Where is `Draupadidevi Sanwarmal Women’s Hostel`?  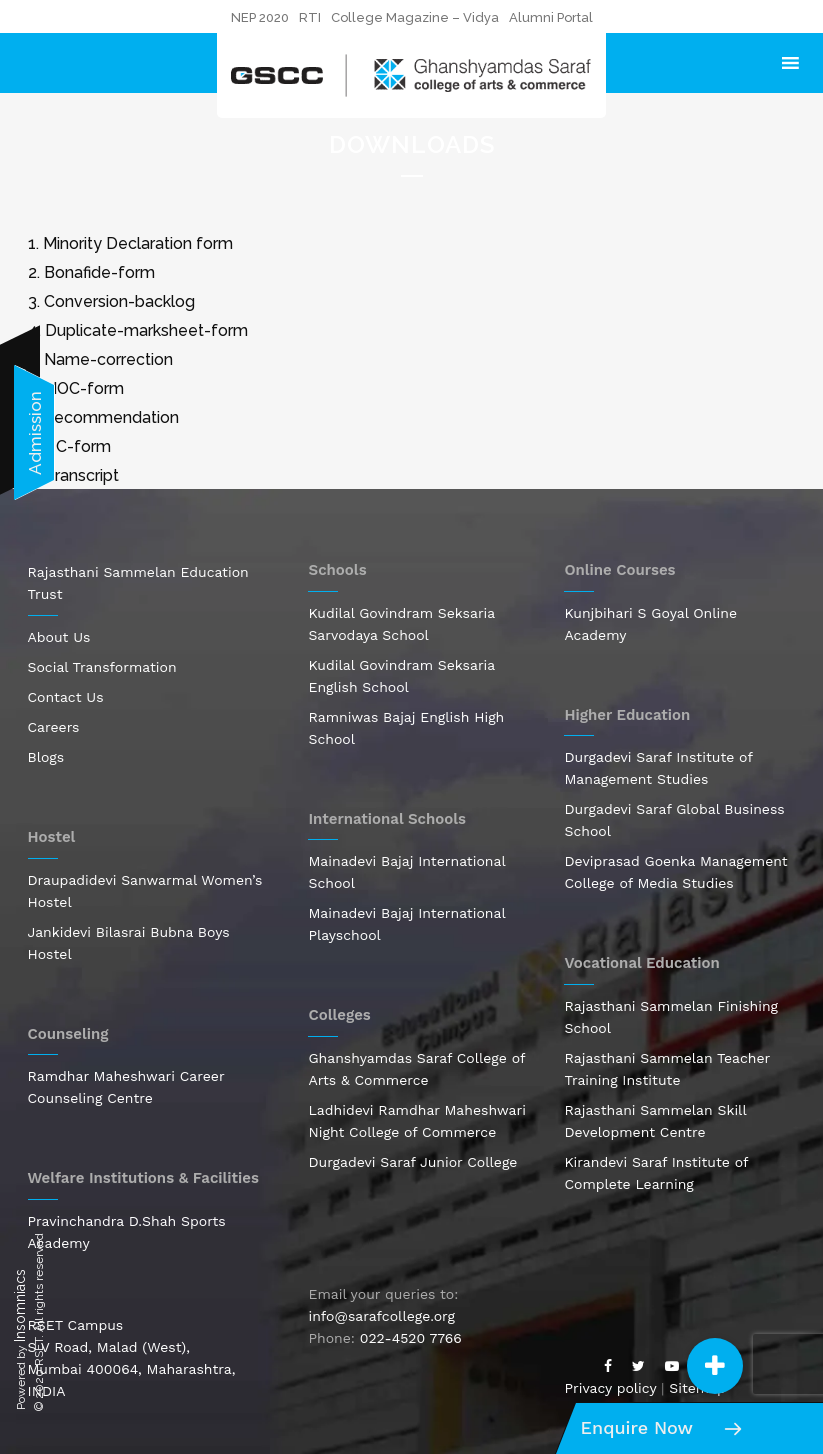
Draupadidevi Sanwarmal Women’s Hostel is located at coordinates (145, 891).